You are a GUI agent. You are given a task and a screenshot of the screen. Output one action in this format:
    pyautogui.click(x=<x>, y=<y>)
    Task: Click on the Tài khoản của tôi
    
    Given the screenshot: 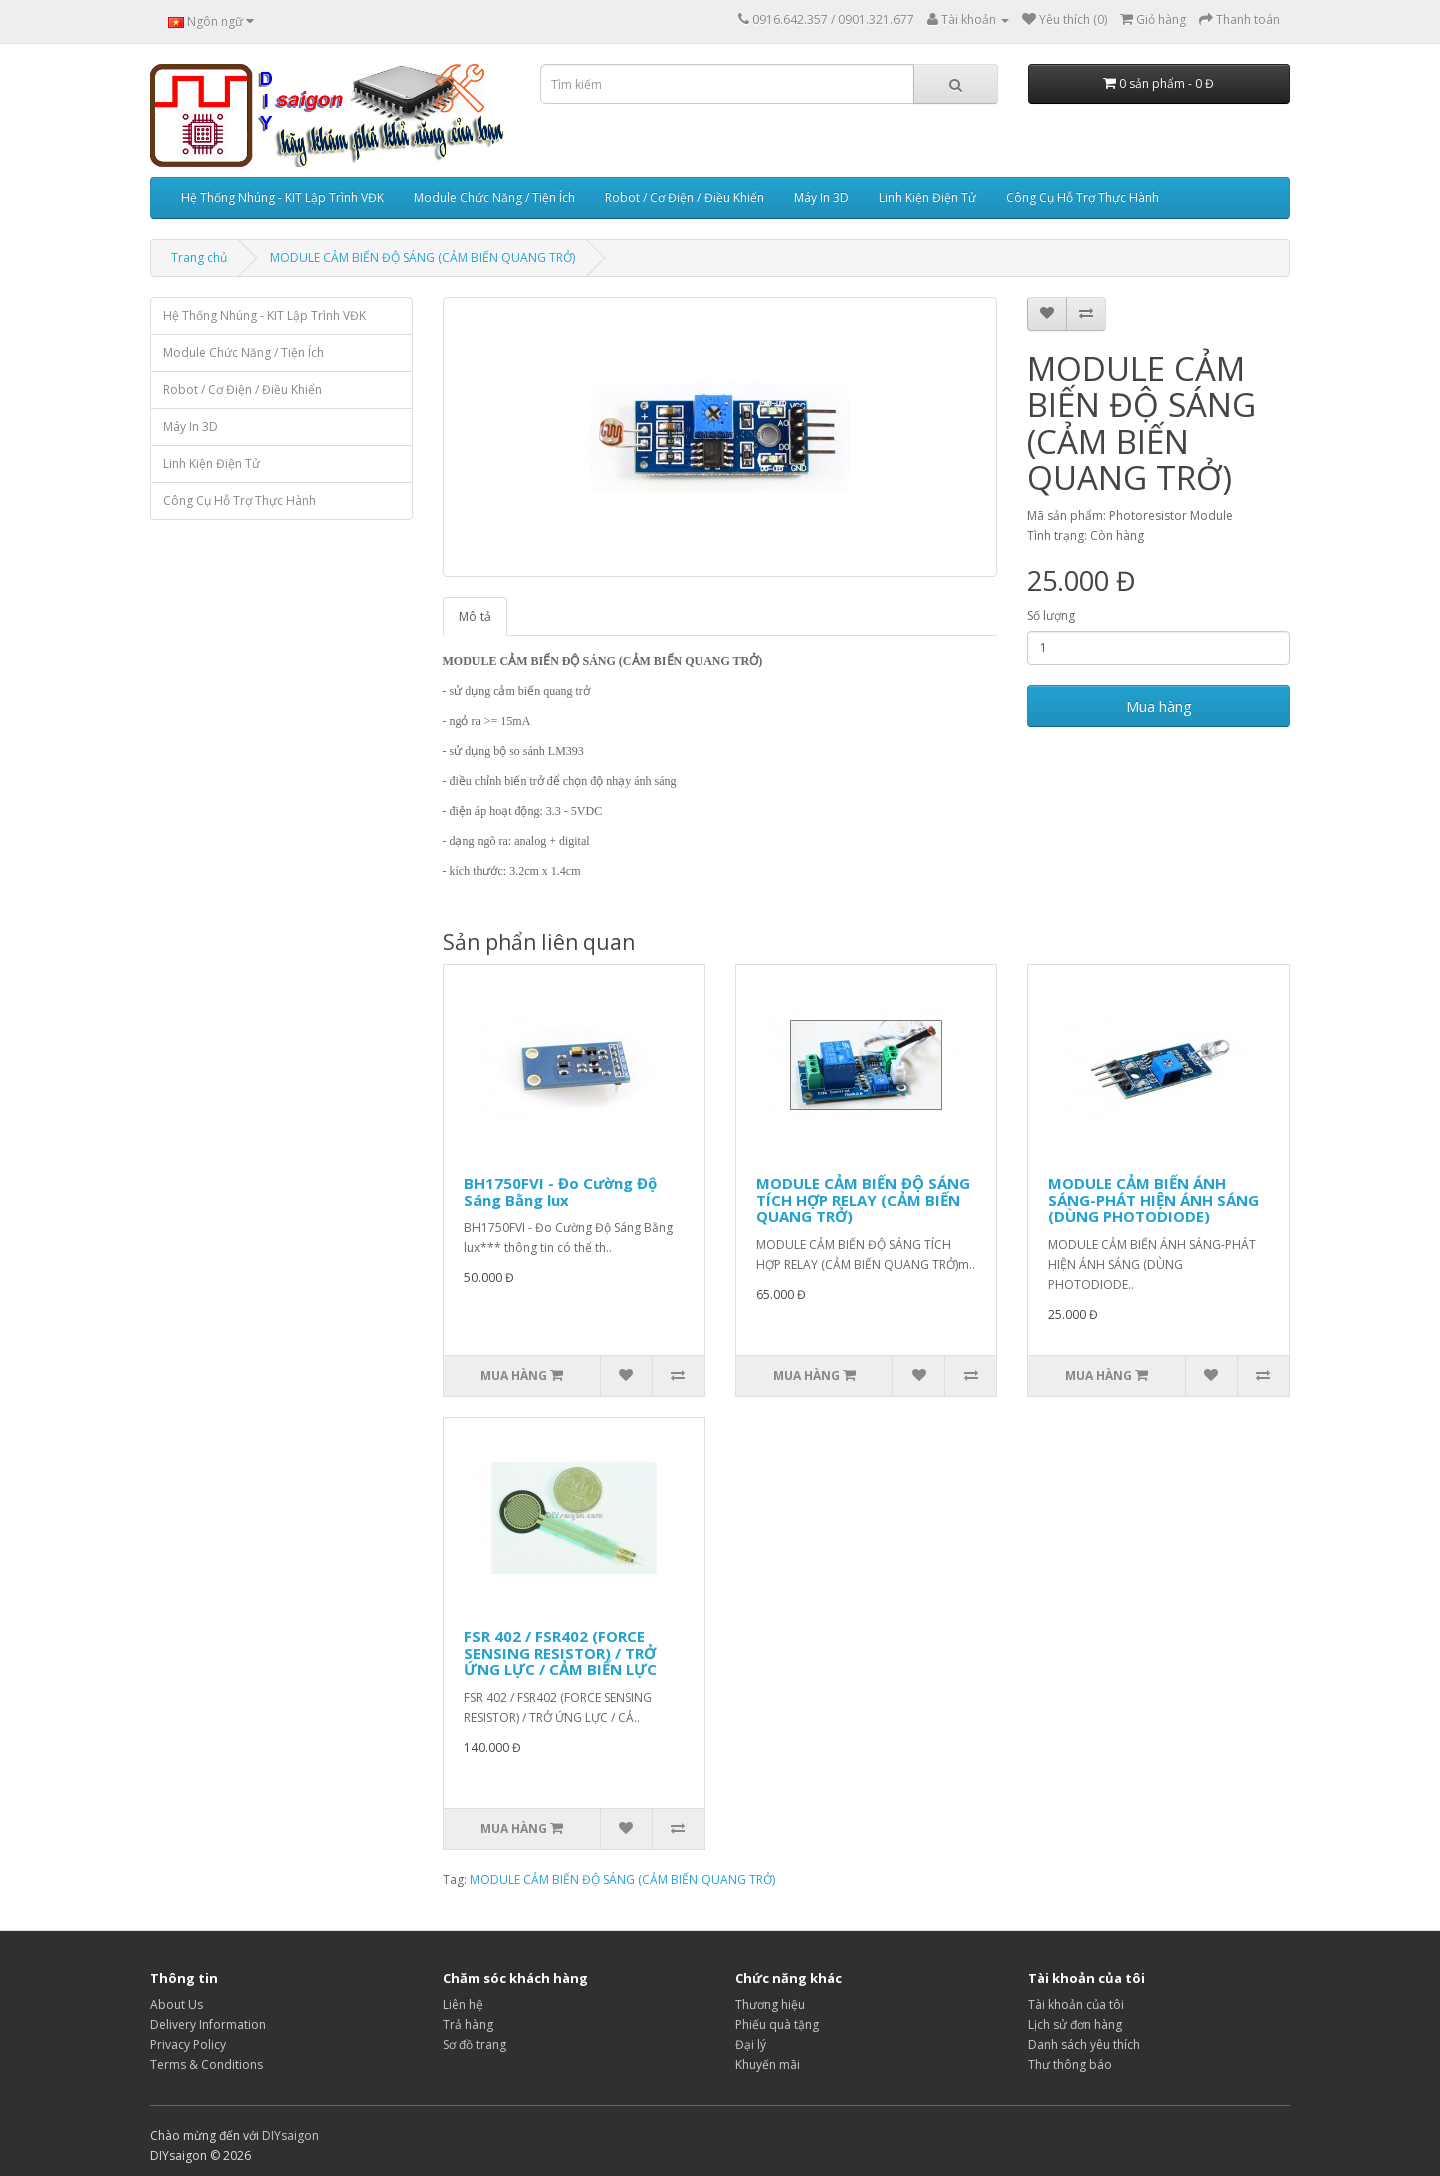 What is the action you would take?
    pyautogui.click(x=1076, y=2004)
    